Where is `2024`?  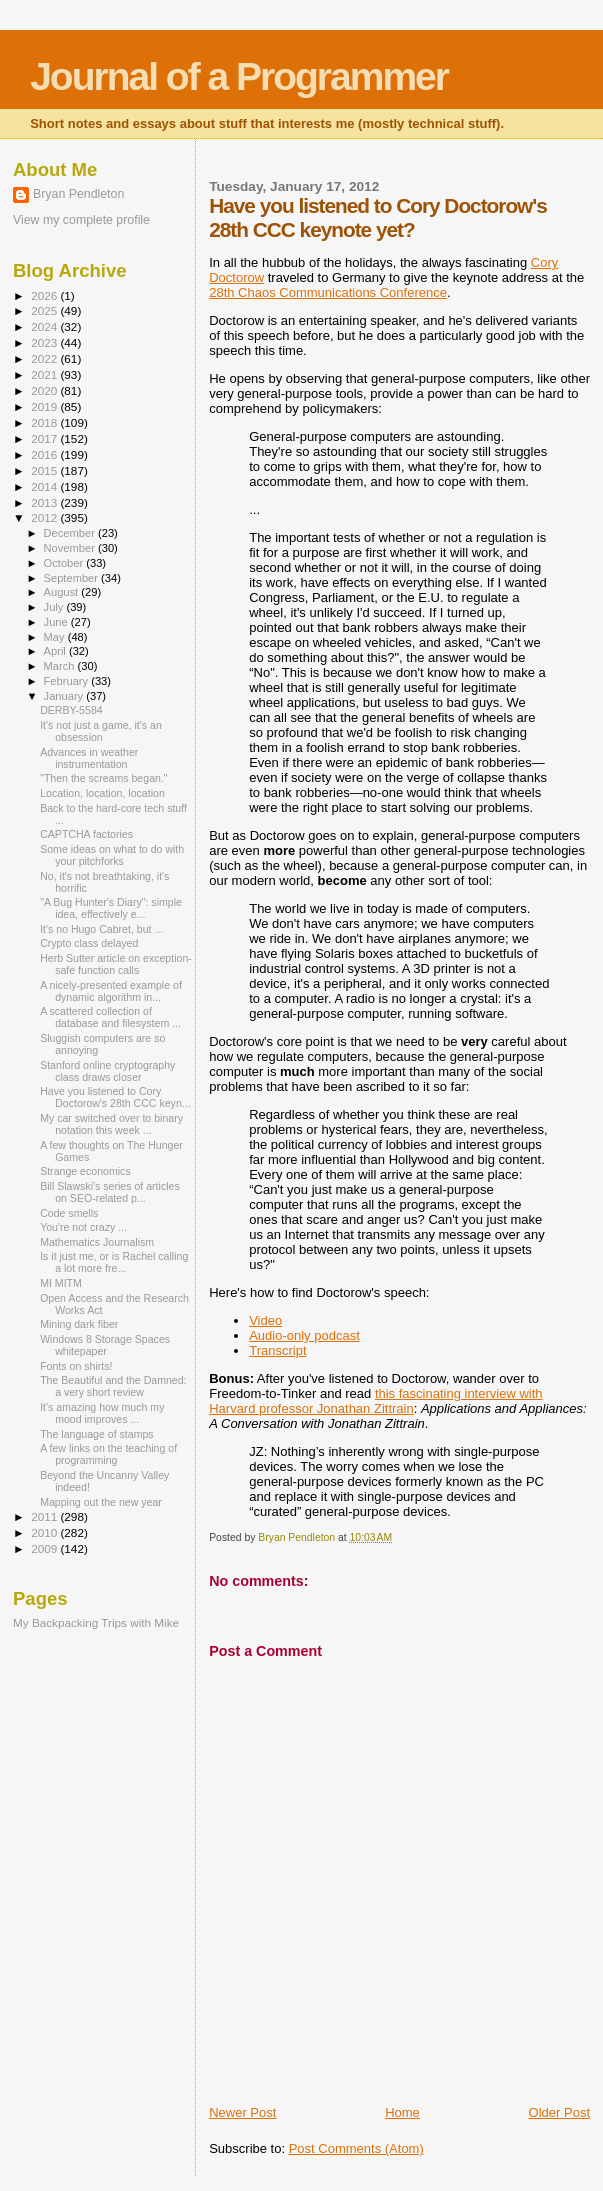 2024 is located at coordinates (45, 326).